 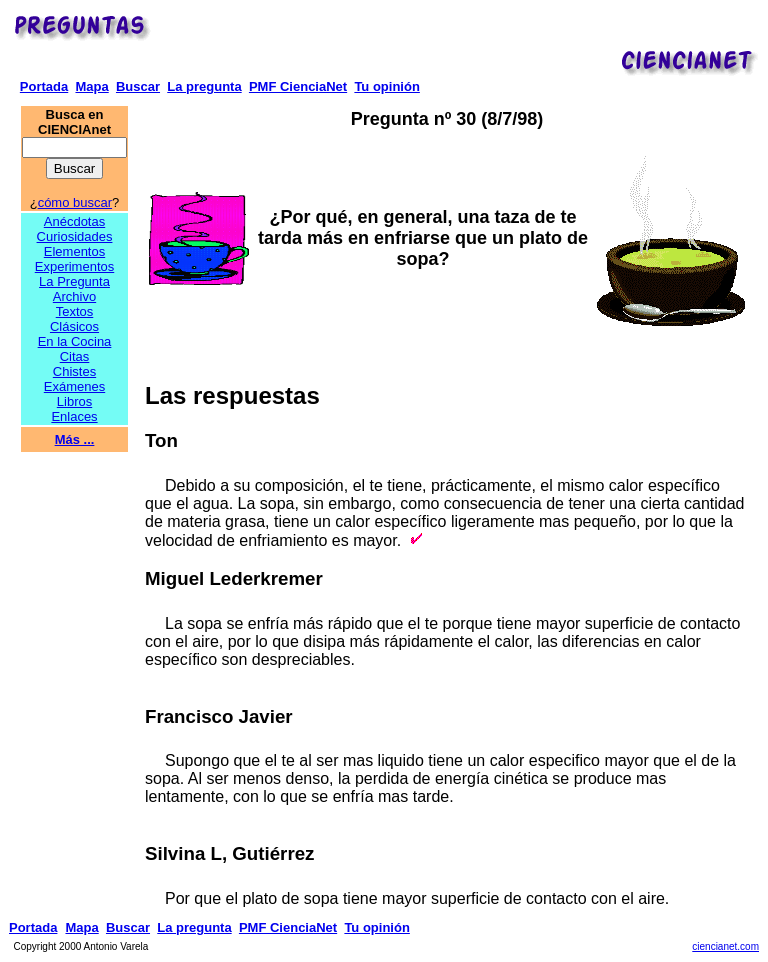 I want to click on En la Cocina, so click(x=75, y=341).